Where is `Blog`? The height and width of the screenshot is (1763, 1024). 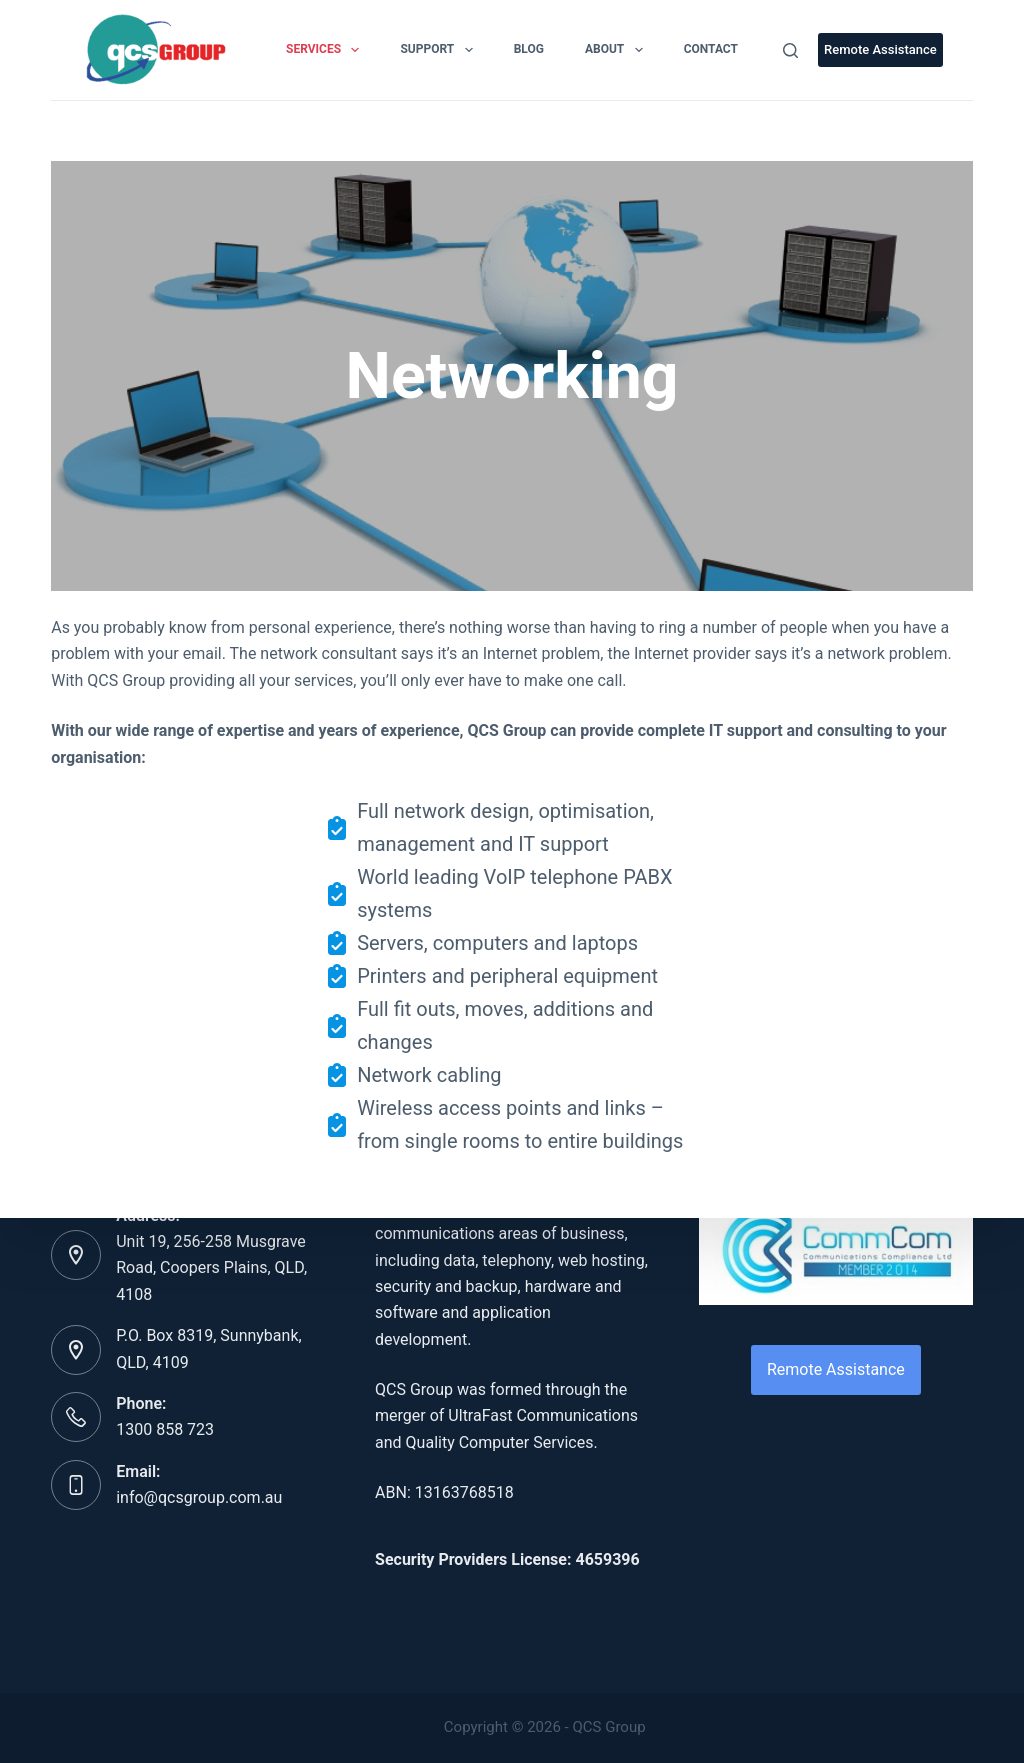
Blog is located at coordinates (529, 49).